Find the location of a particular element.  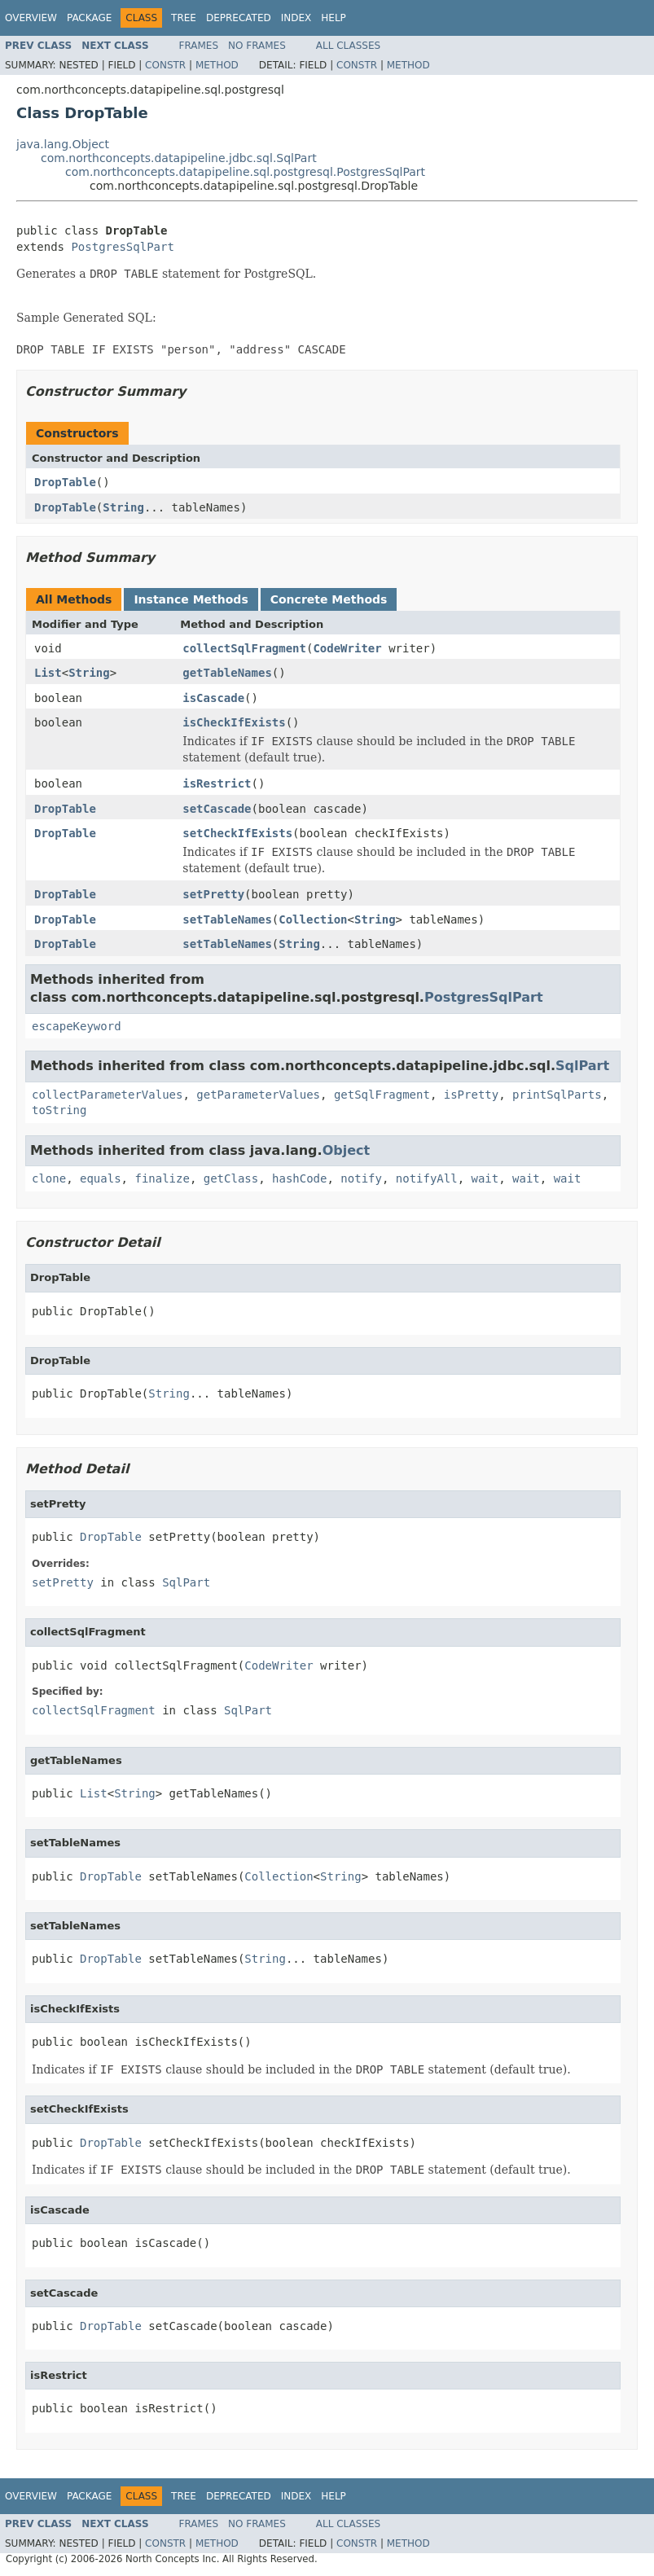

java.lang.Object is located at coordinates (62, 144).